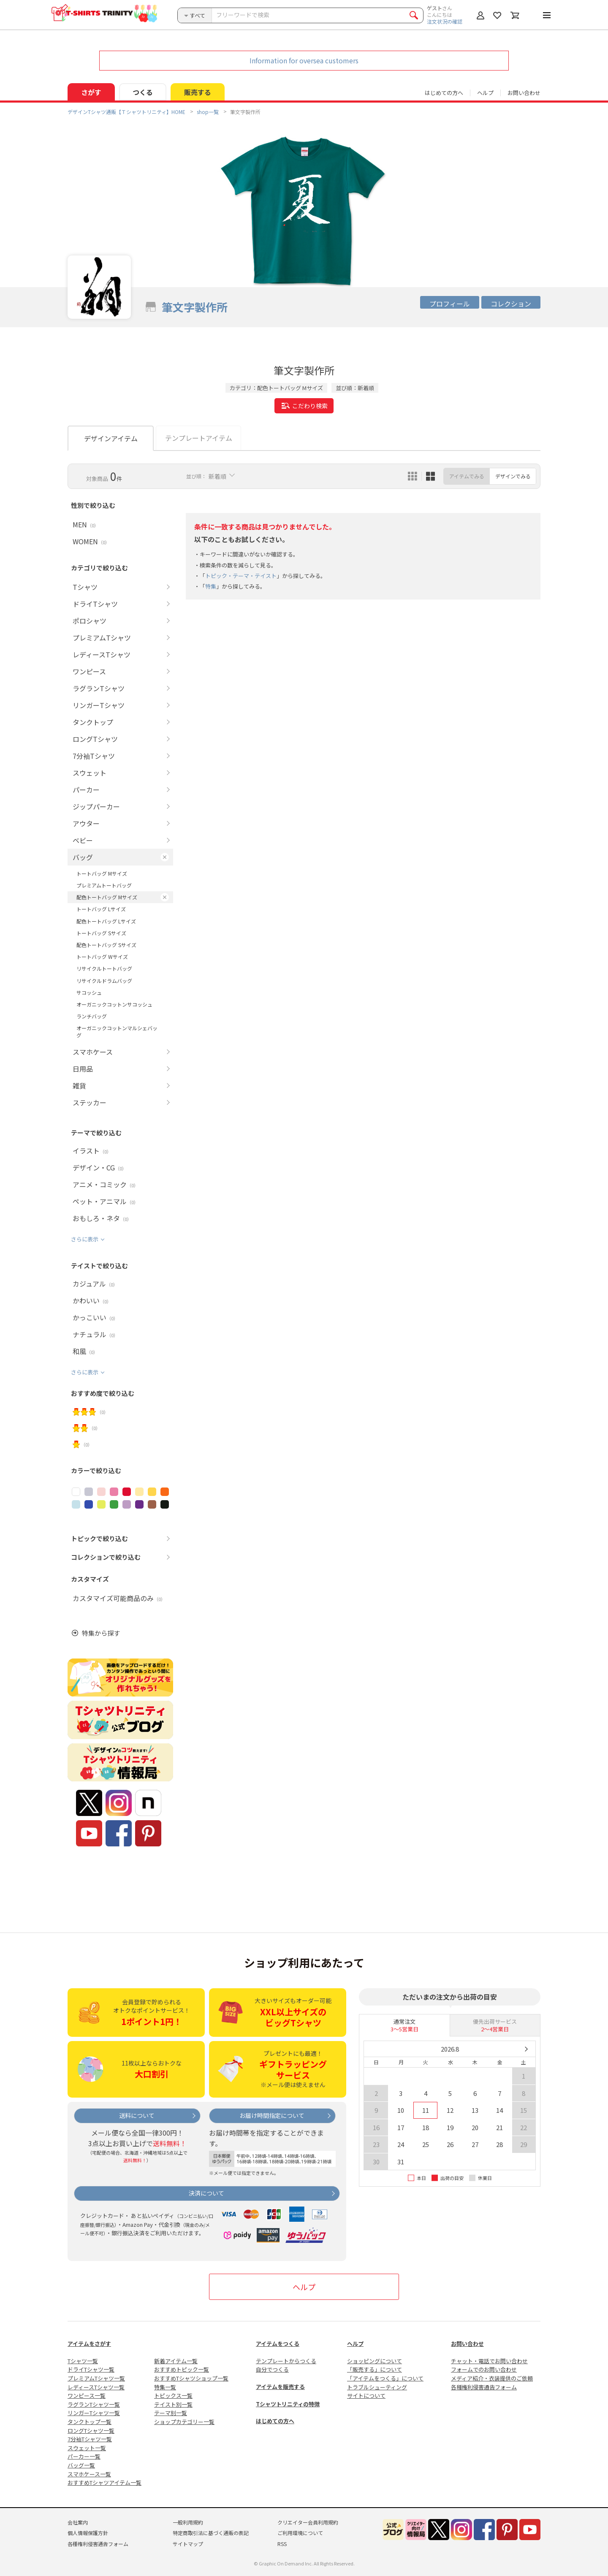 This screenshot has width=608, height=2576. I want to click on レディースTシャツ一覧, so click(96, 2387).